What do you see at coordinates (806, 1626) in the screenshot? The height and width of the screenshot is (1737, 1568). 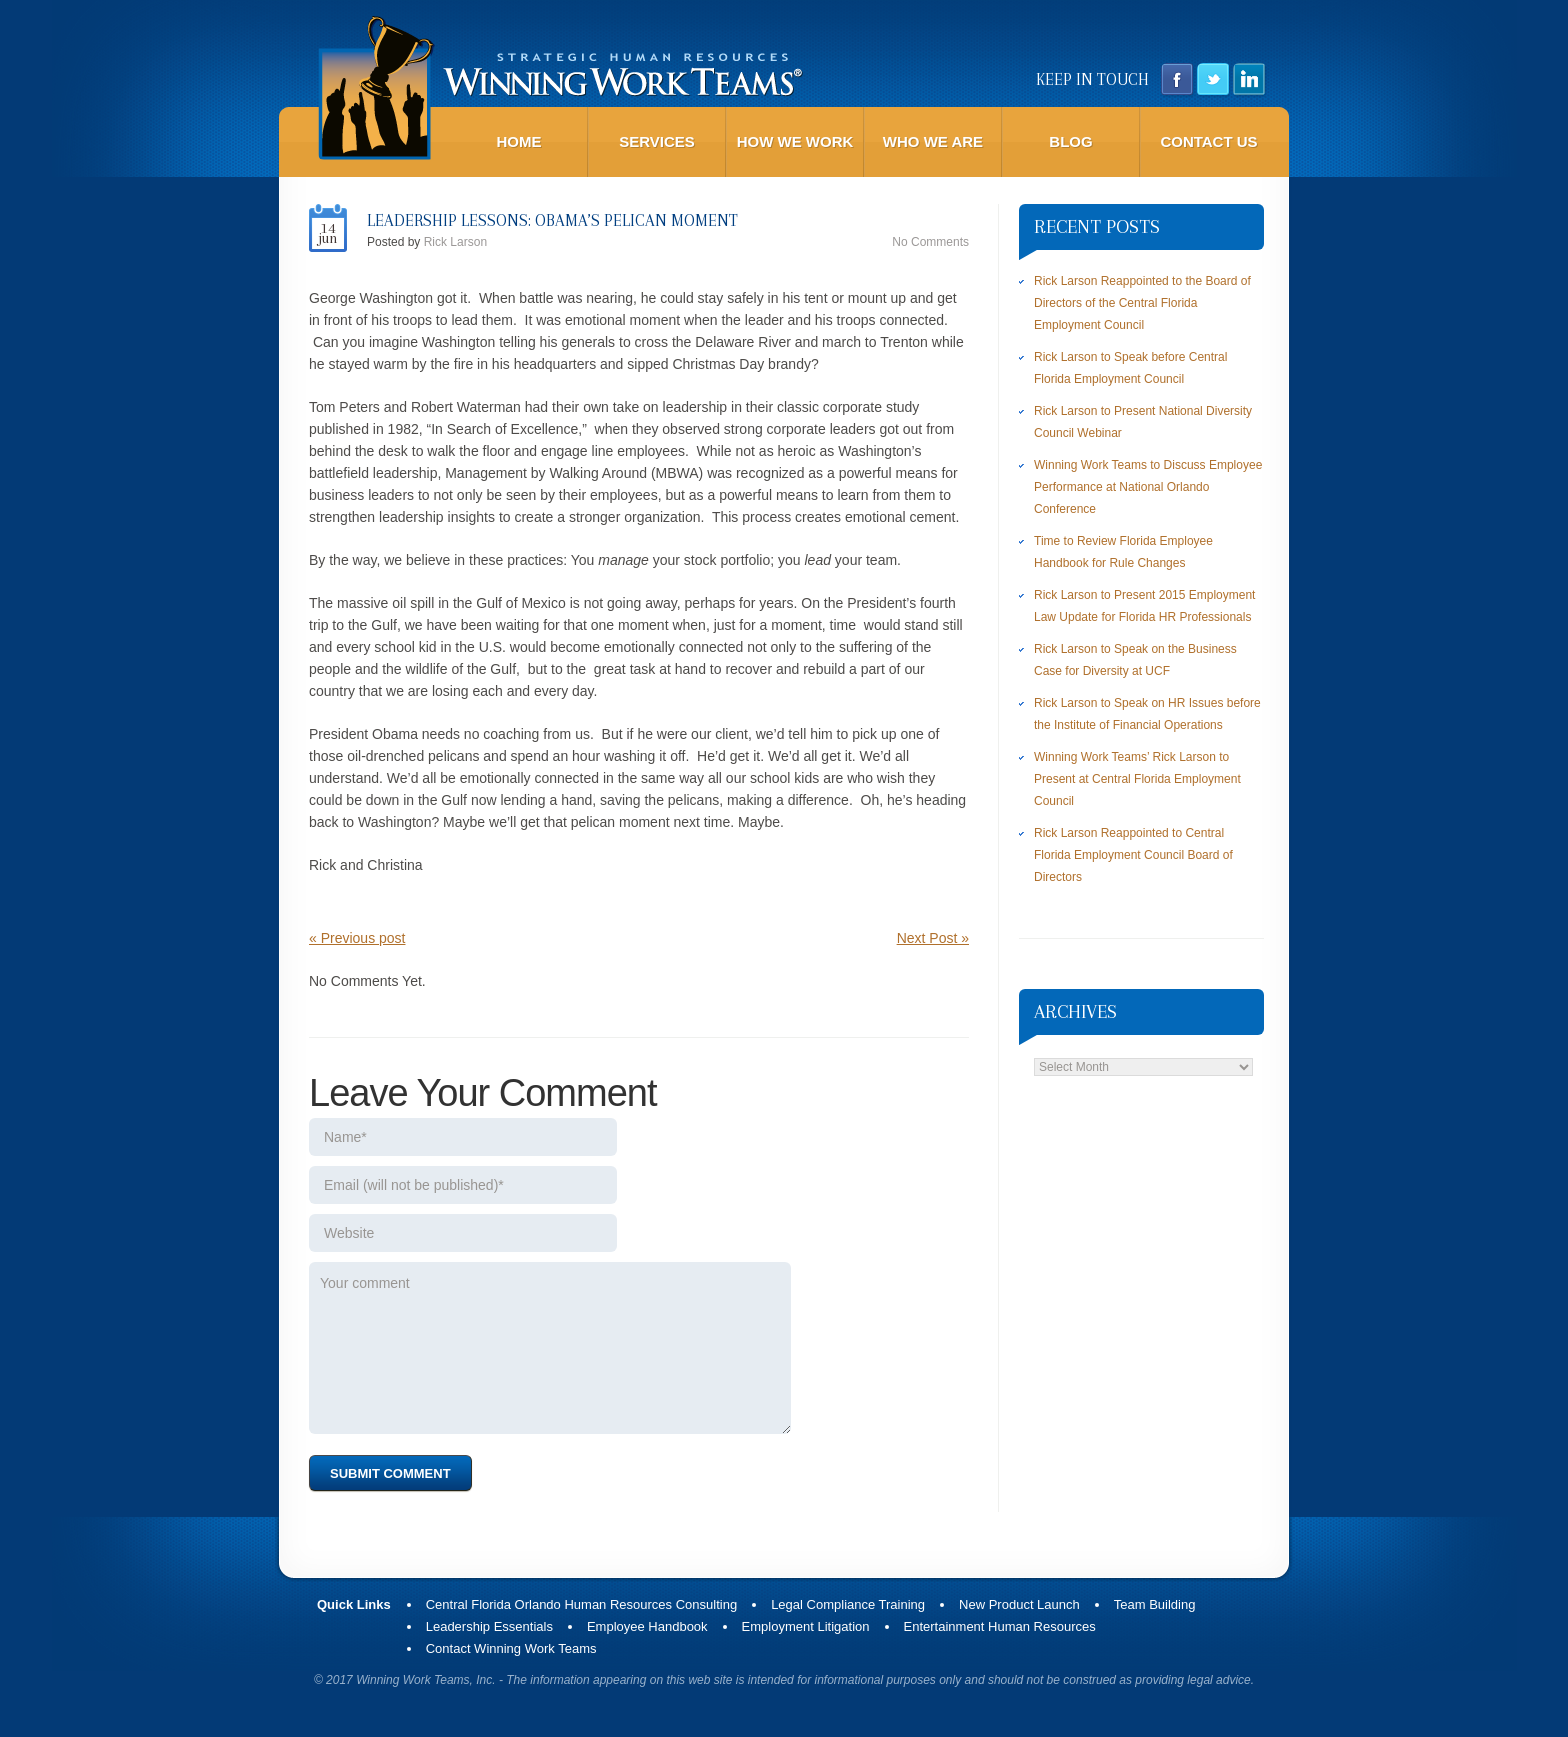 I see `Employment Litigation` at bounding box center [806, 1626].